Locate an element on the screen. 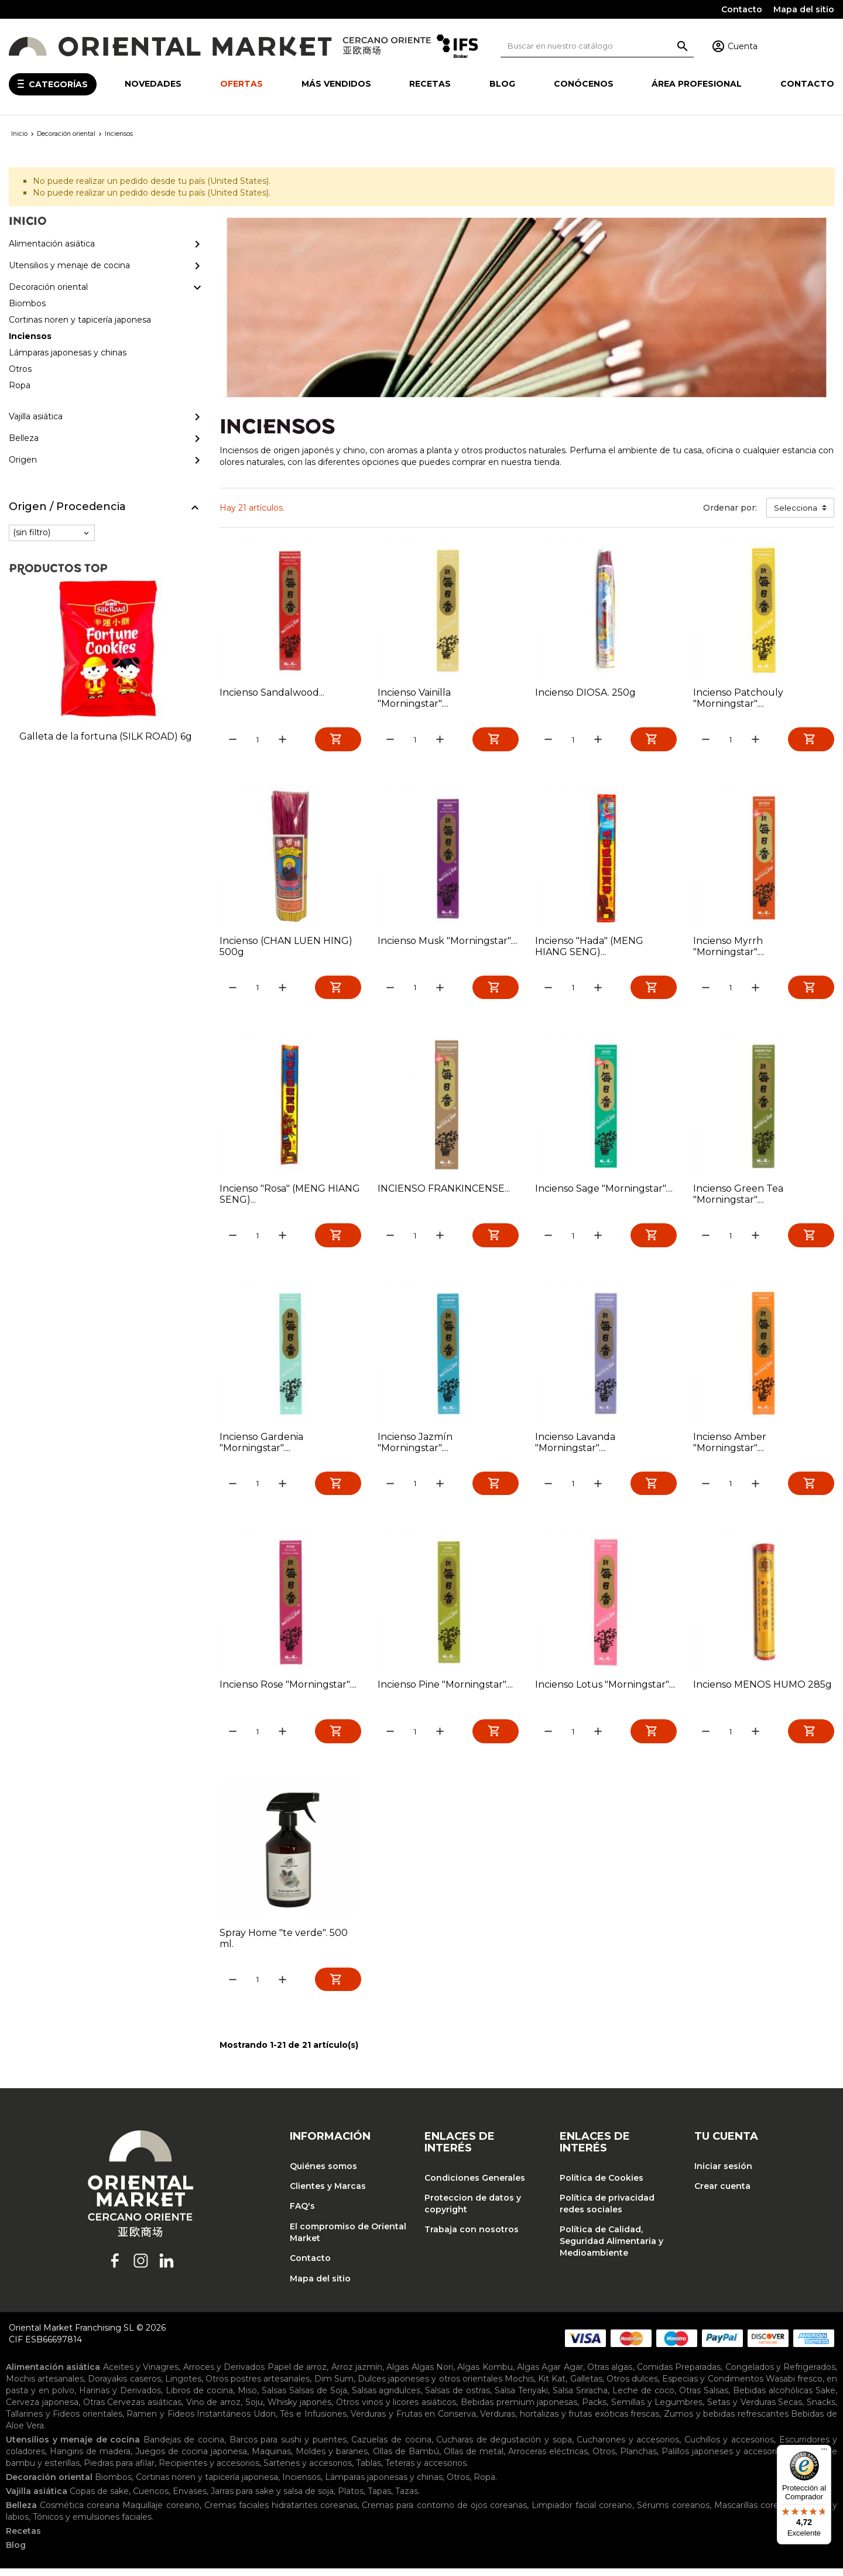 The image size is (843, 2576). Lámparas japonesas y chinas is located at coordinates (384, 2484).